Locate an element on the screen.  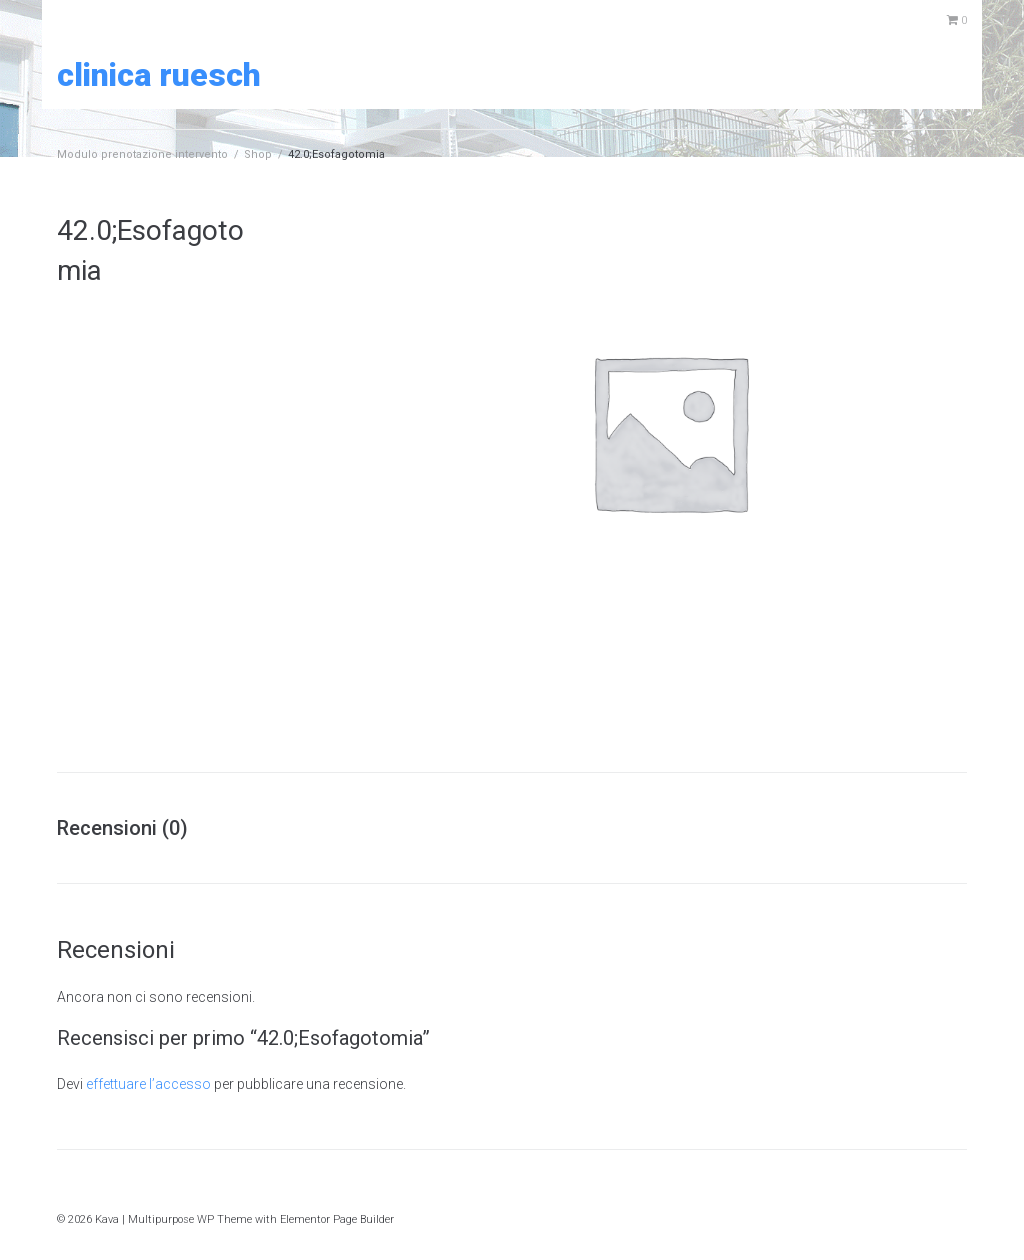
Recensioni (0) [tab] is located at coordinates (122, 828).